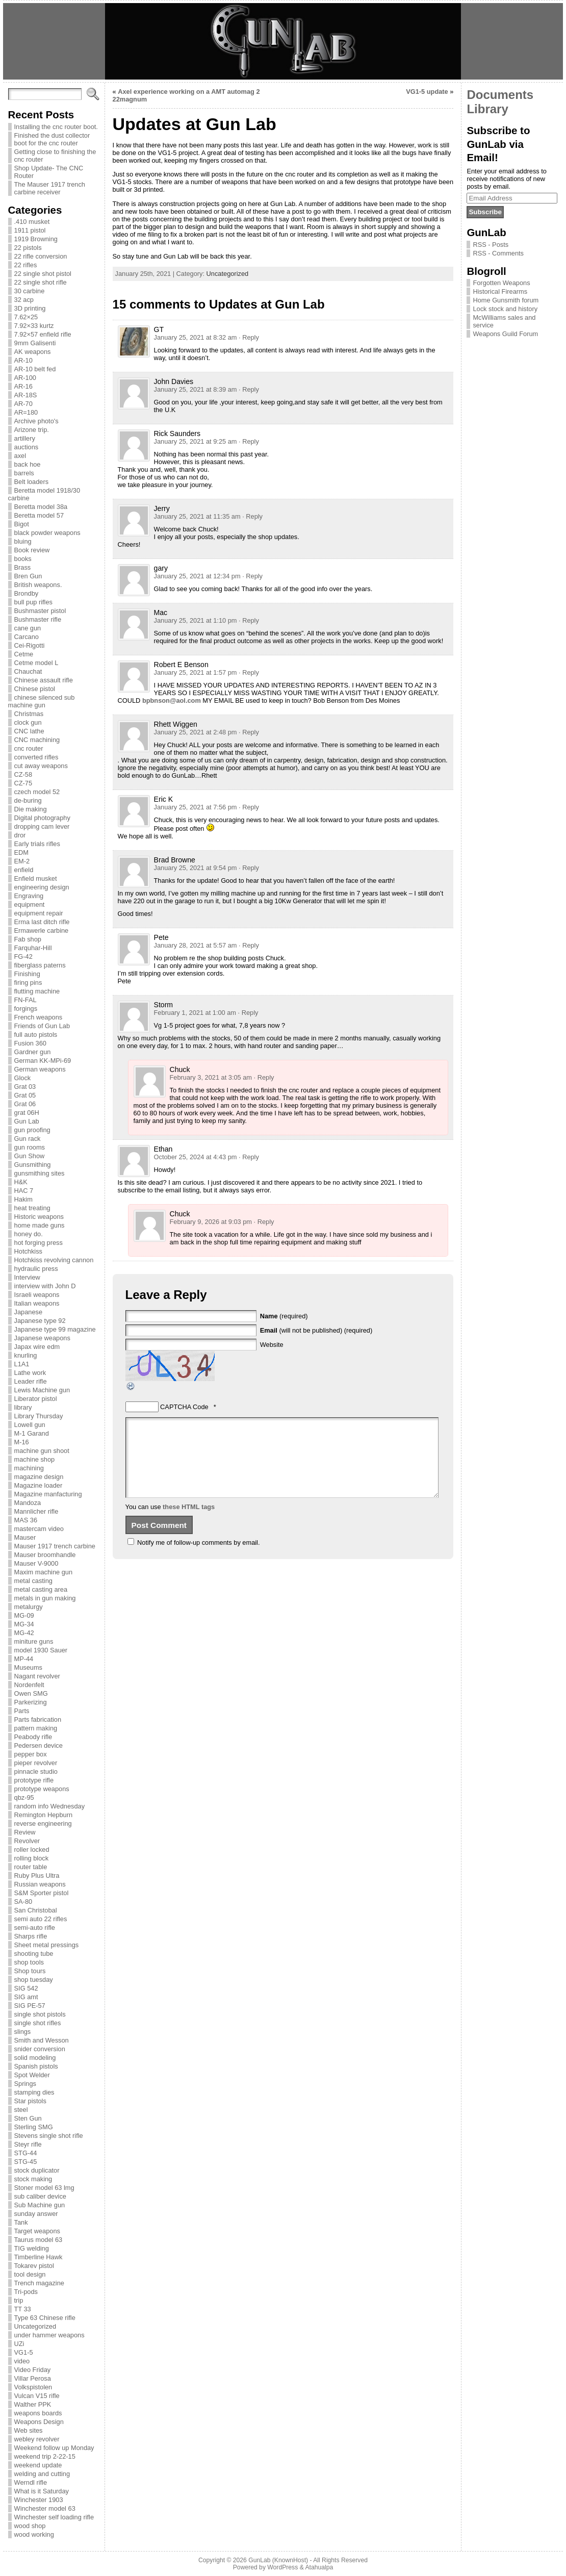 The width and height of the screenshot is (566, 2576). I want to click on (will not be published) (required), so click(316, 1330).